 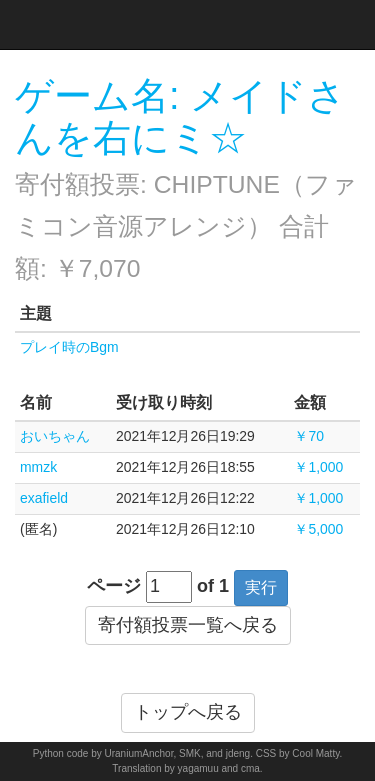 What do you see at coordinates (318, 467) in the screenshot?
I see `￥1,000` at bounding box center [318, 467].